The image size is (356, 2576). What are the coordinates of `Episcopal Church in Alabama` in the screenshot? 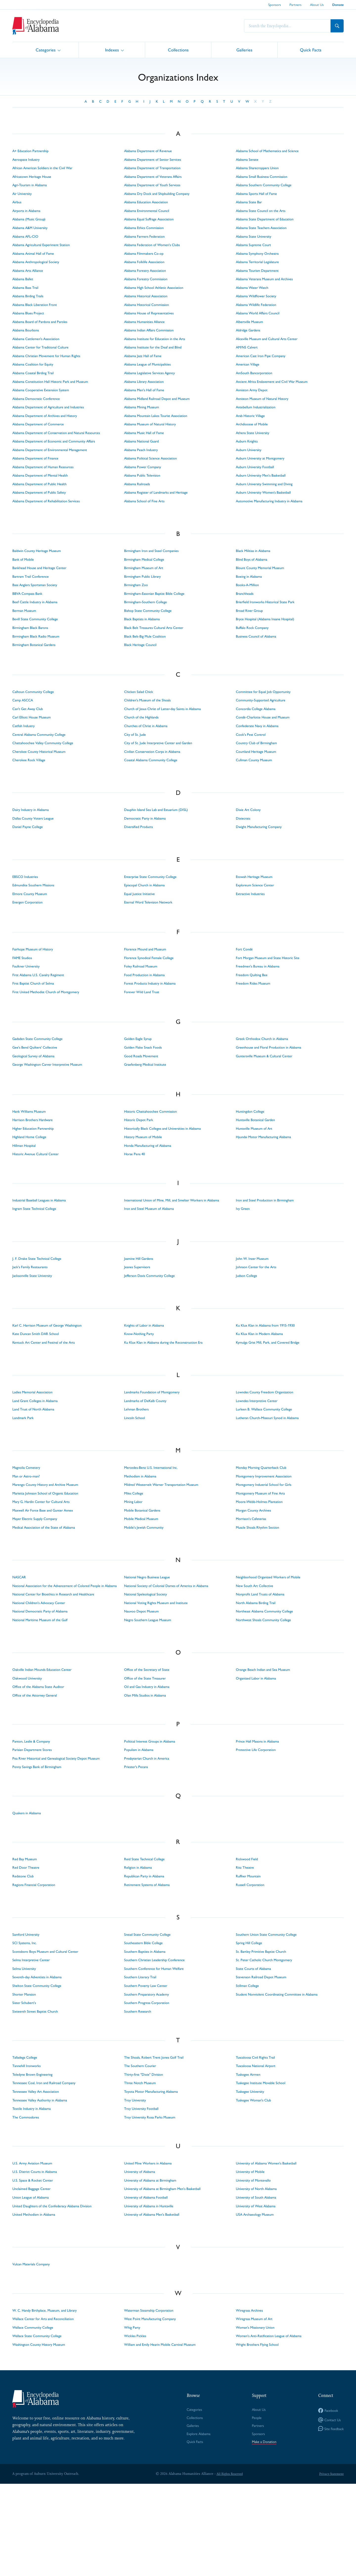 It's located at (147, 923).